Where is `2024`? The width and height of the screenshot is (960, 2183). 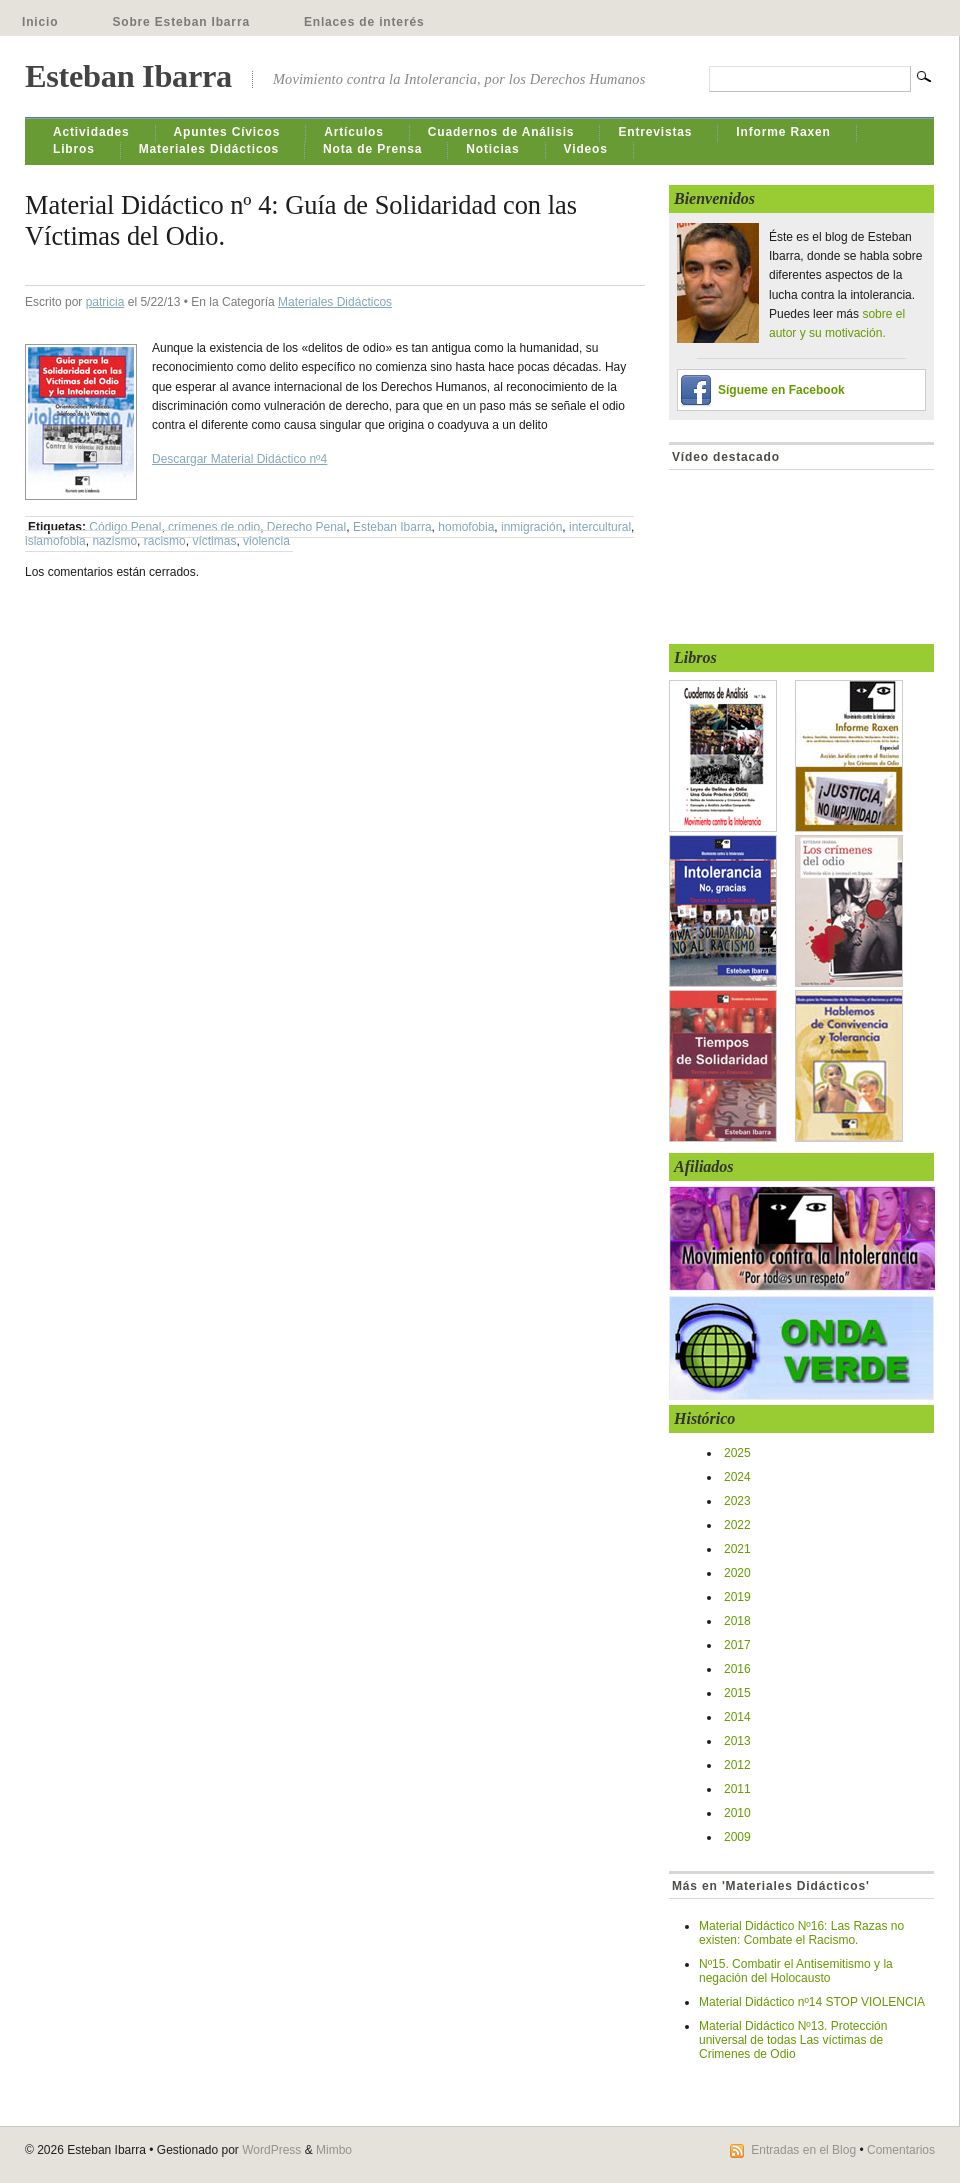
2024 is located at coordinates (737, 1477).